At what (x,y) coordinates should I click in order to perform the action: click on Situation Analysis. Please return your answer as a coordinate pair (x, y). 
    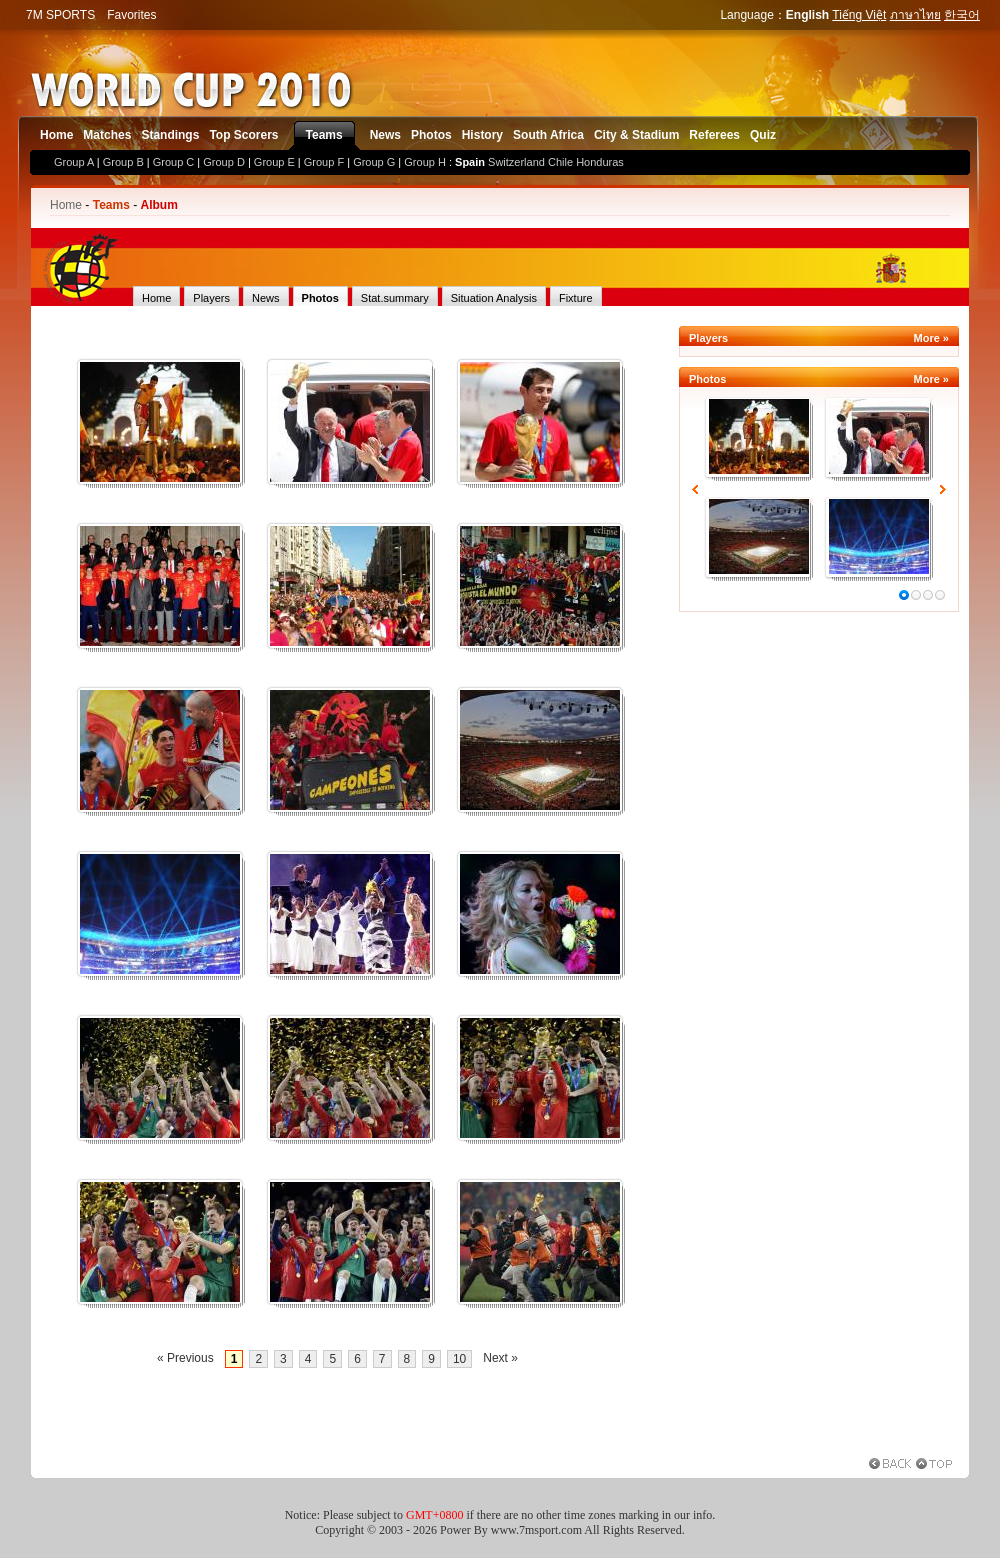
    Looking at the image, I should click on (494, 298).